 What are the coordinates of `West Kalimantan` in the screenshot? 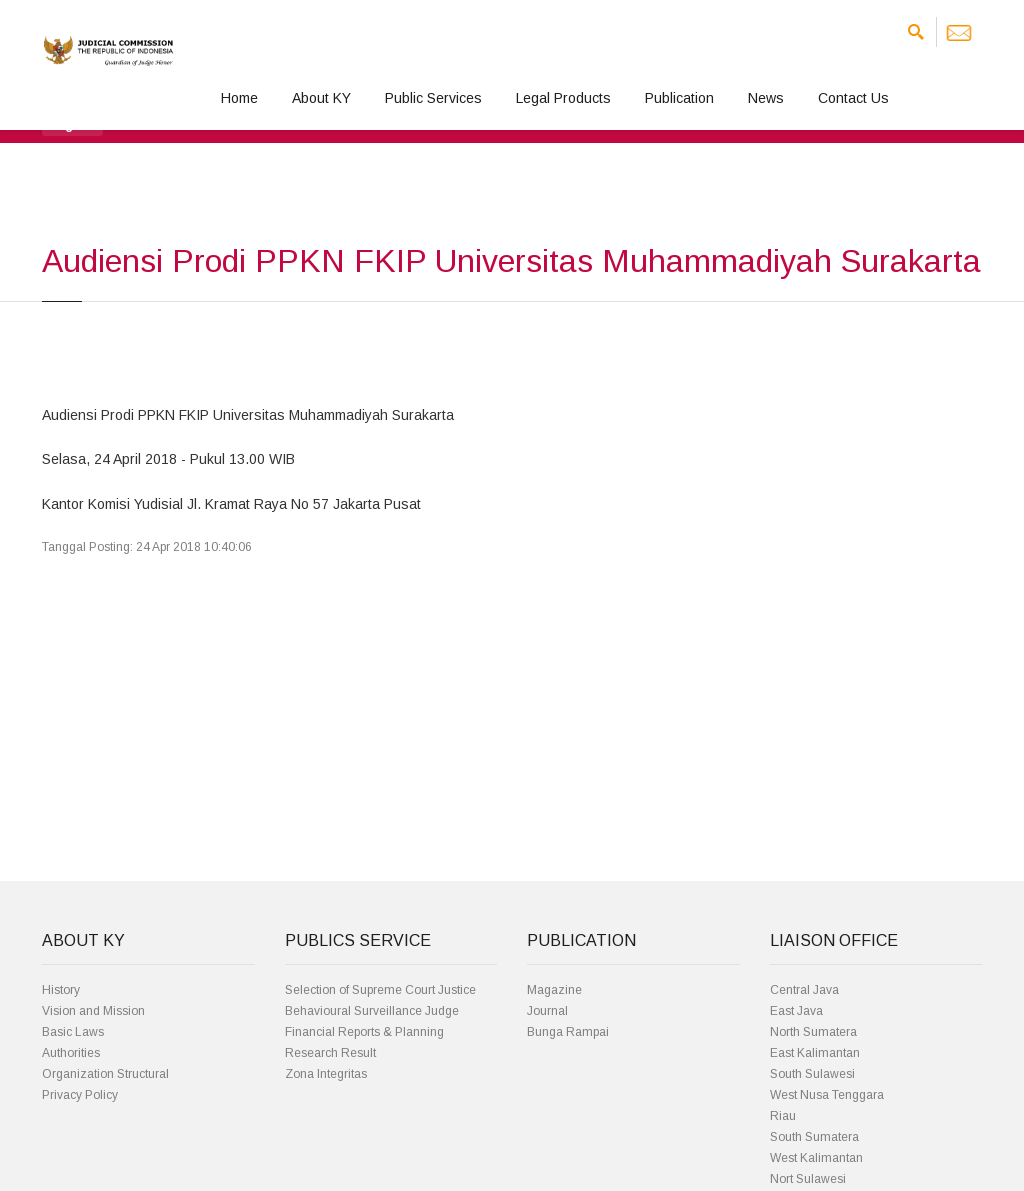 It's located at (816, 1158).